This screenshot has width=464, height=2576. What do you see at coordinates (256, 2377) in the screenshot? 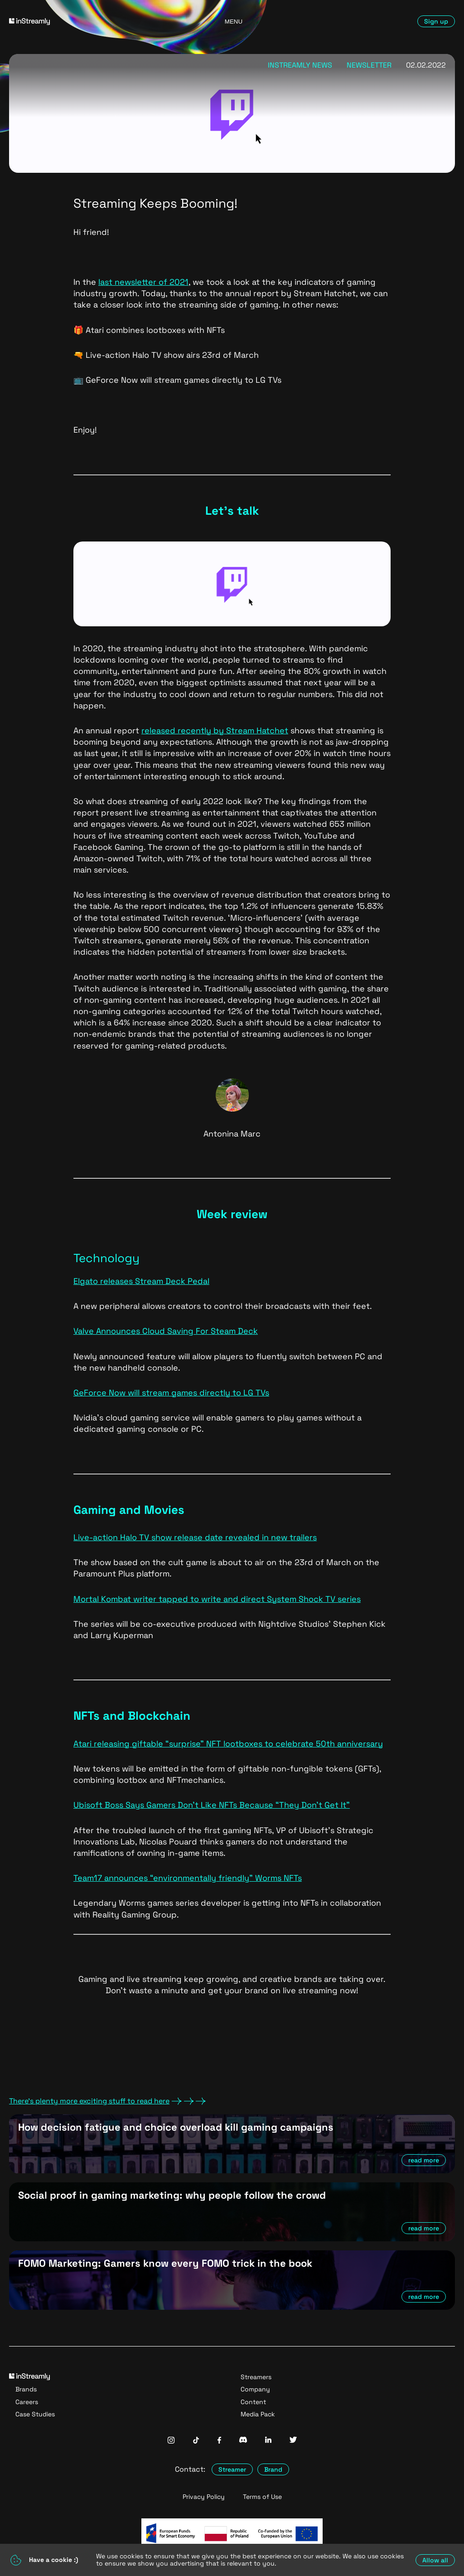
I see `Streamers` at bounding box center [256, 2377].